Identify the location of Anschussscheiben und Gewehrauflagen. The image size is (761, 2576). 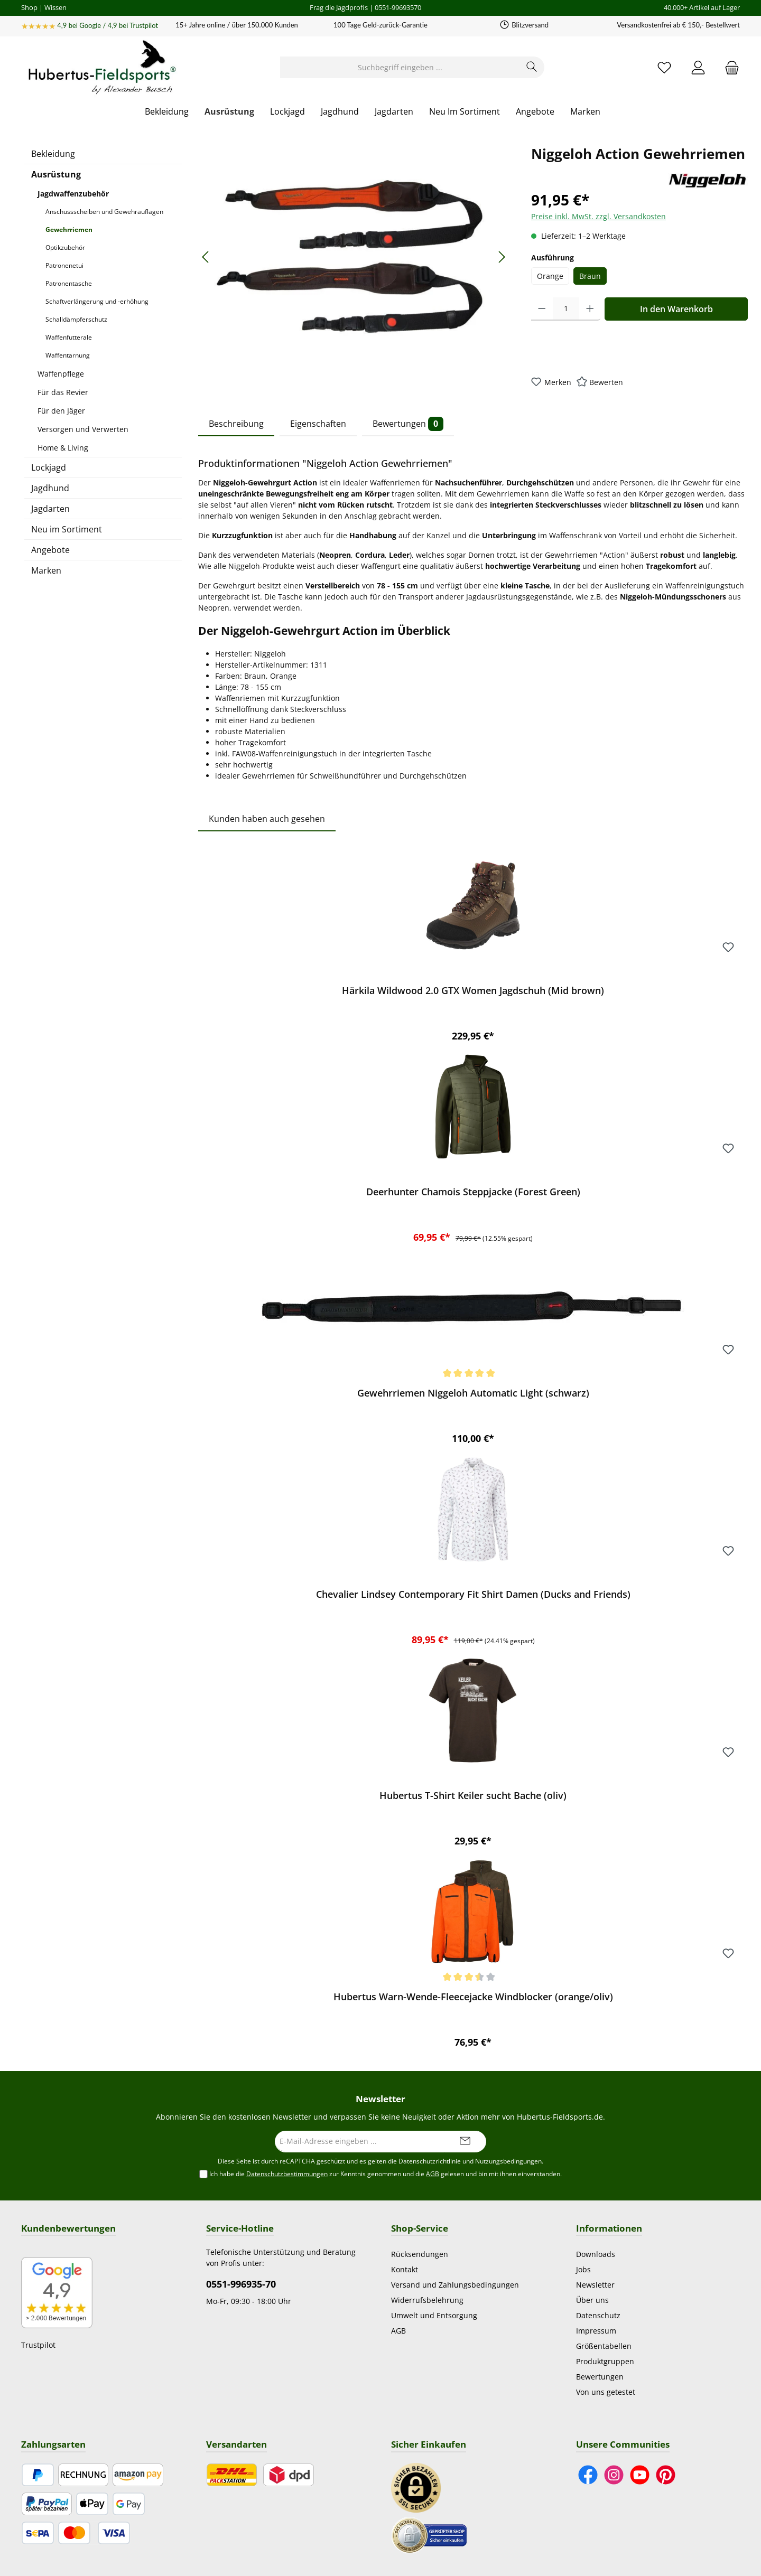
(104, 211).